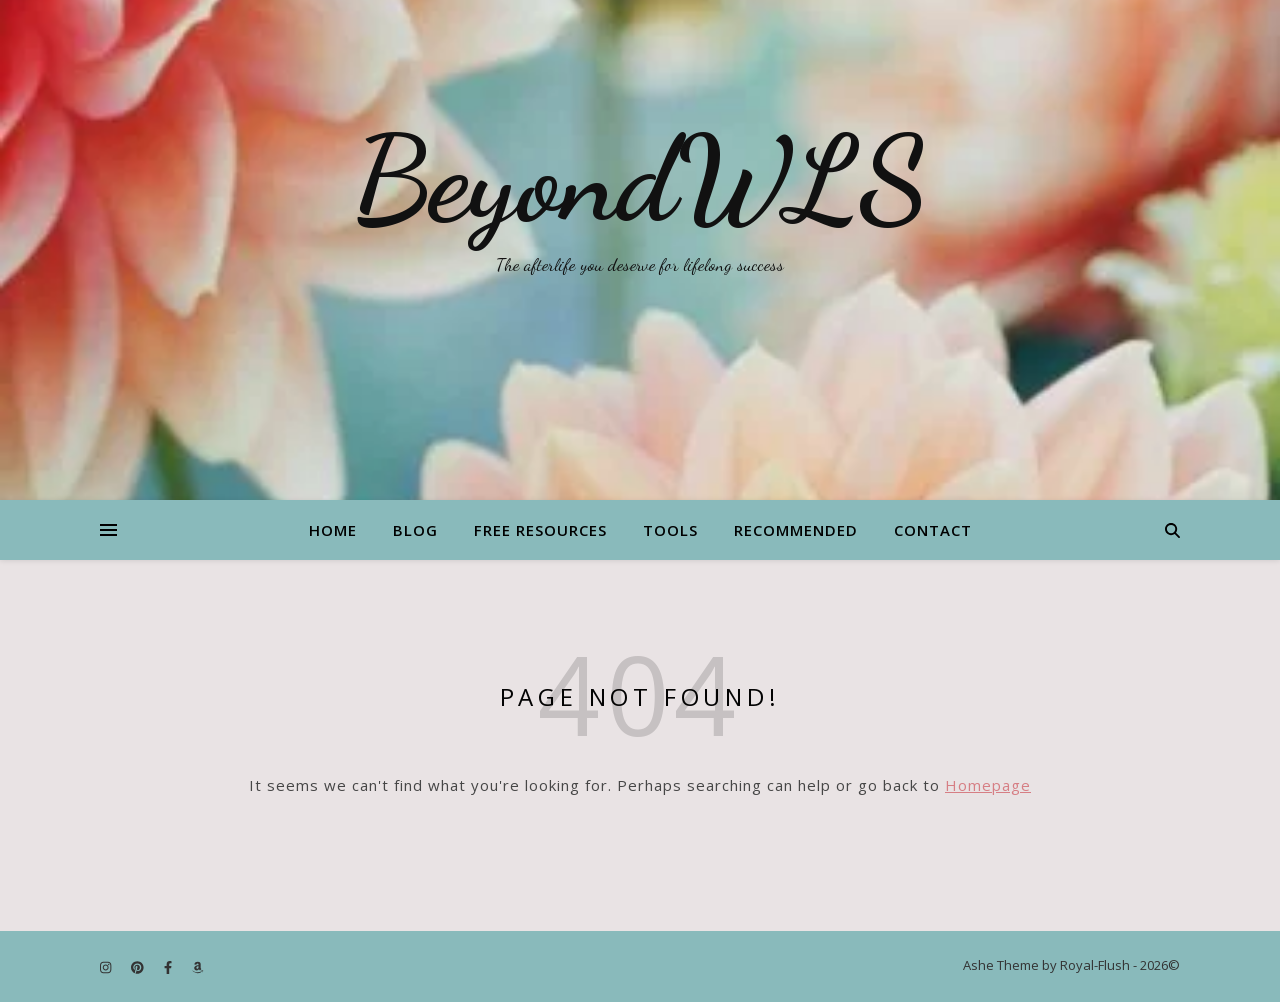  I want to click on [amazon], so click(197, 967).